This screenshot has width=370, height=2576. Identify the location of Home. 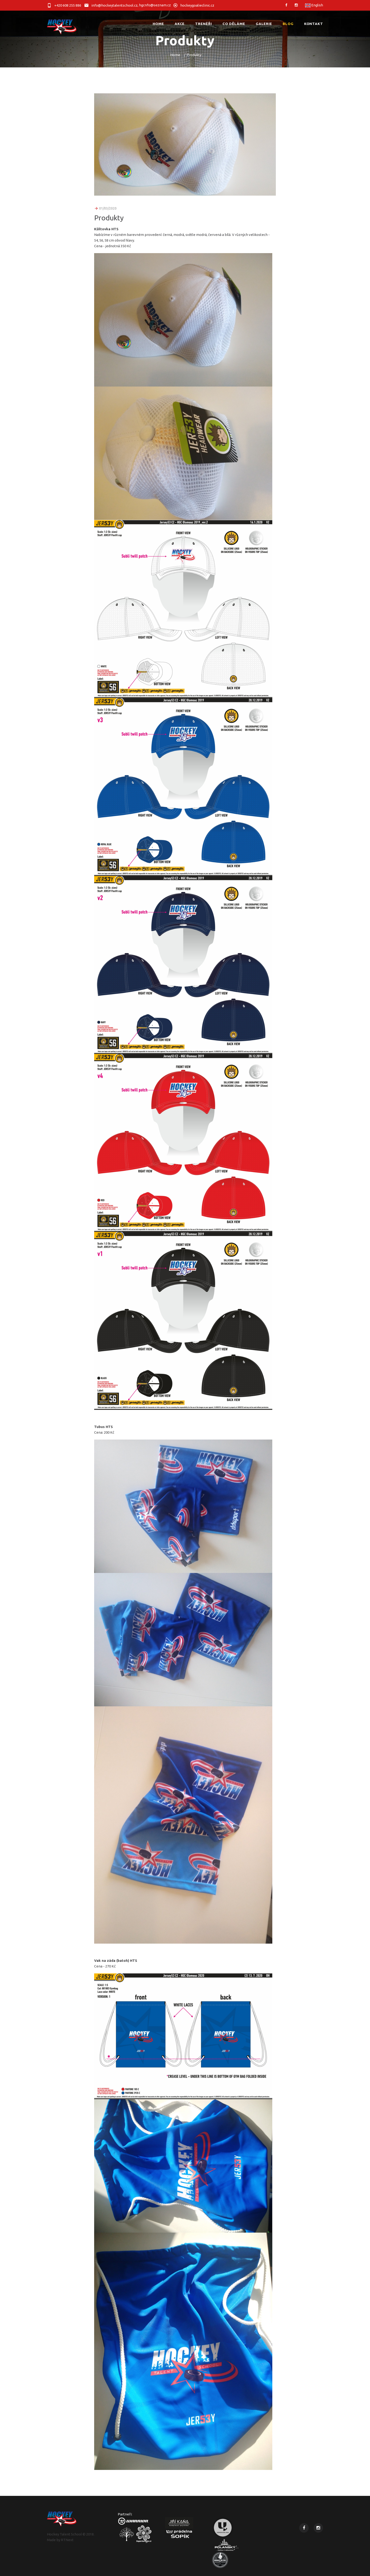
(175, 55).